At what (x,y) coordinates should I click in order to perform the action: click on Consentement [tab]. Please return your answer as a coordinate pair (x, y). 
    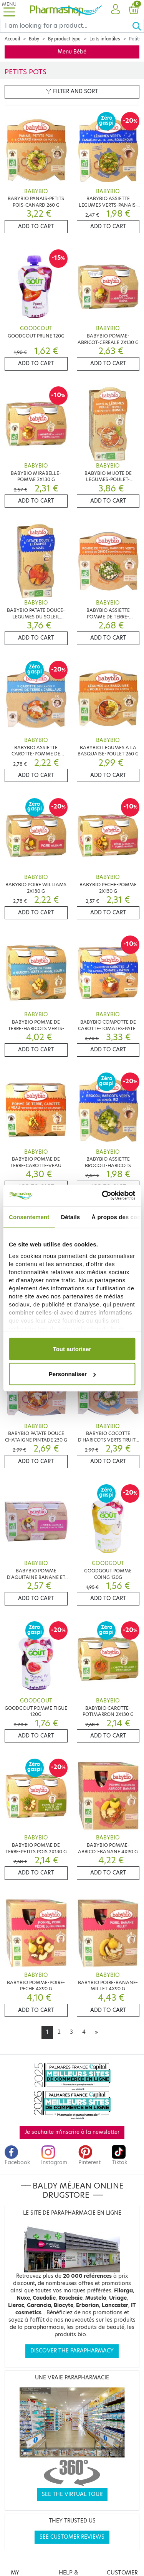
    Looking at the image, I should click on (29, 1216).